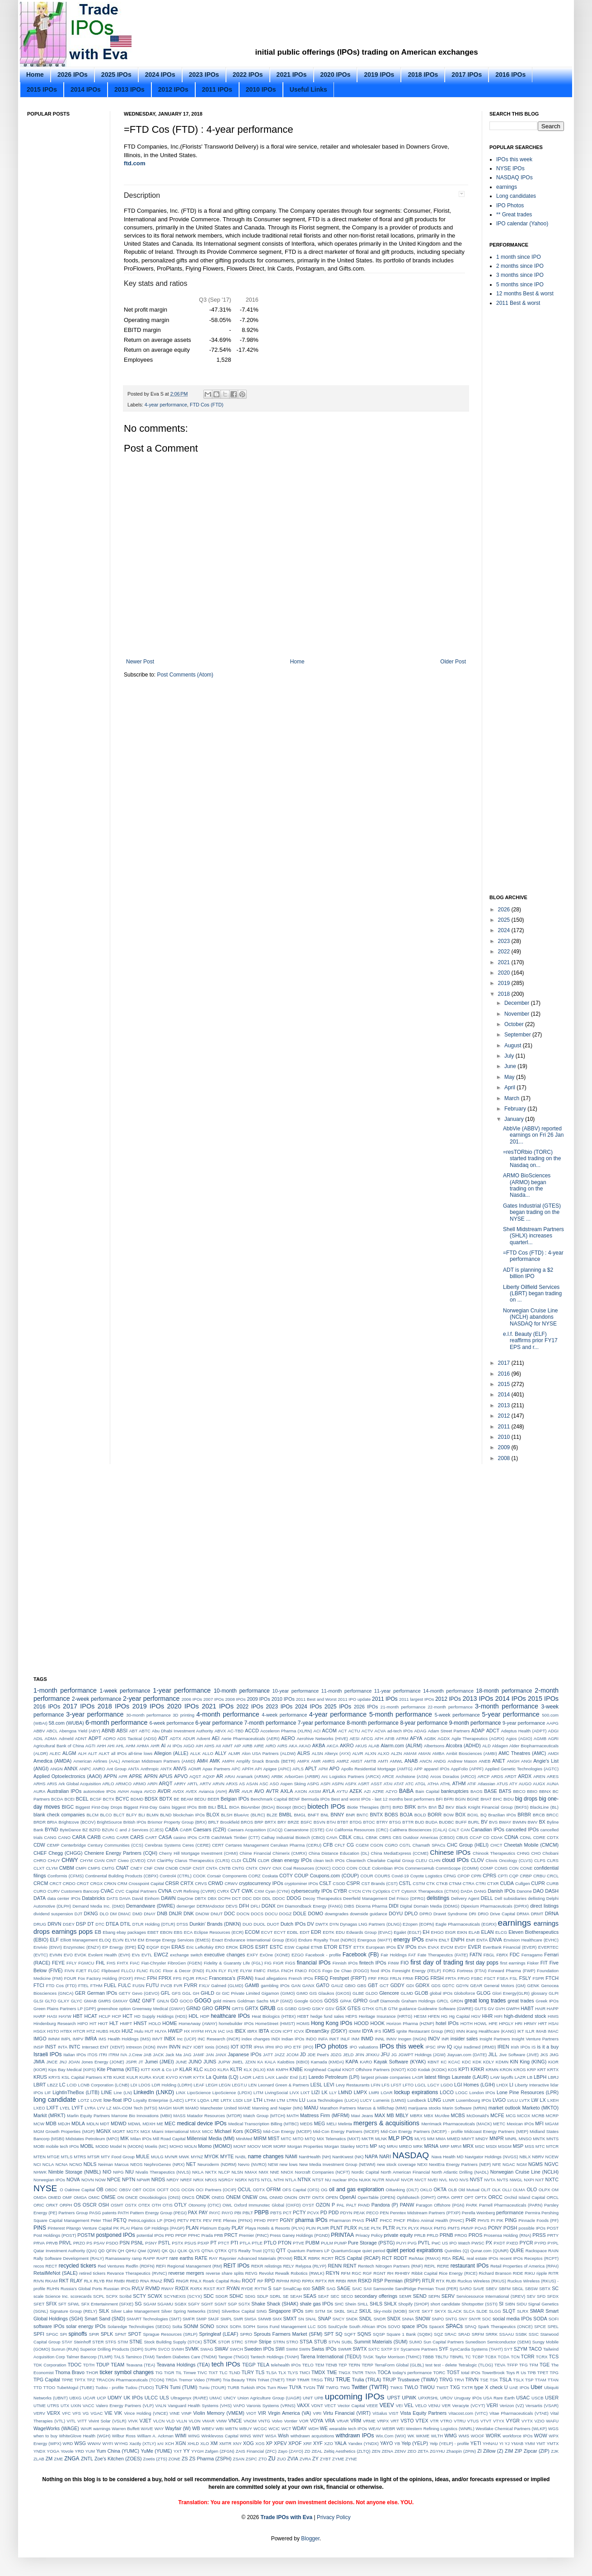 This screenshot has height=2576, width=592. Describe the element at coordinates (553, 1730) in the screenshot. I see `ADGI` at that location.